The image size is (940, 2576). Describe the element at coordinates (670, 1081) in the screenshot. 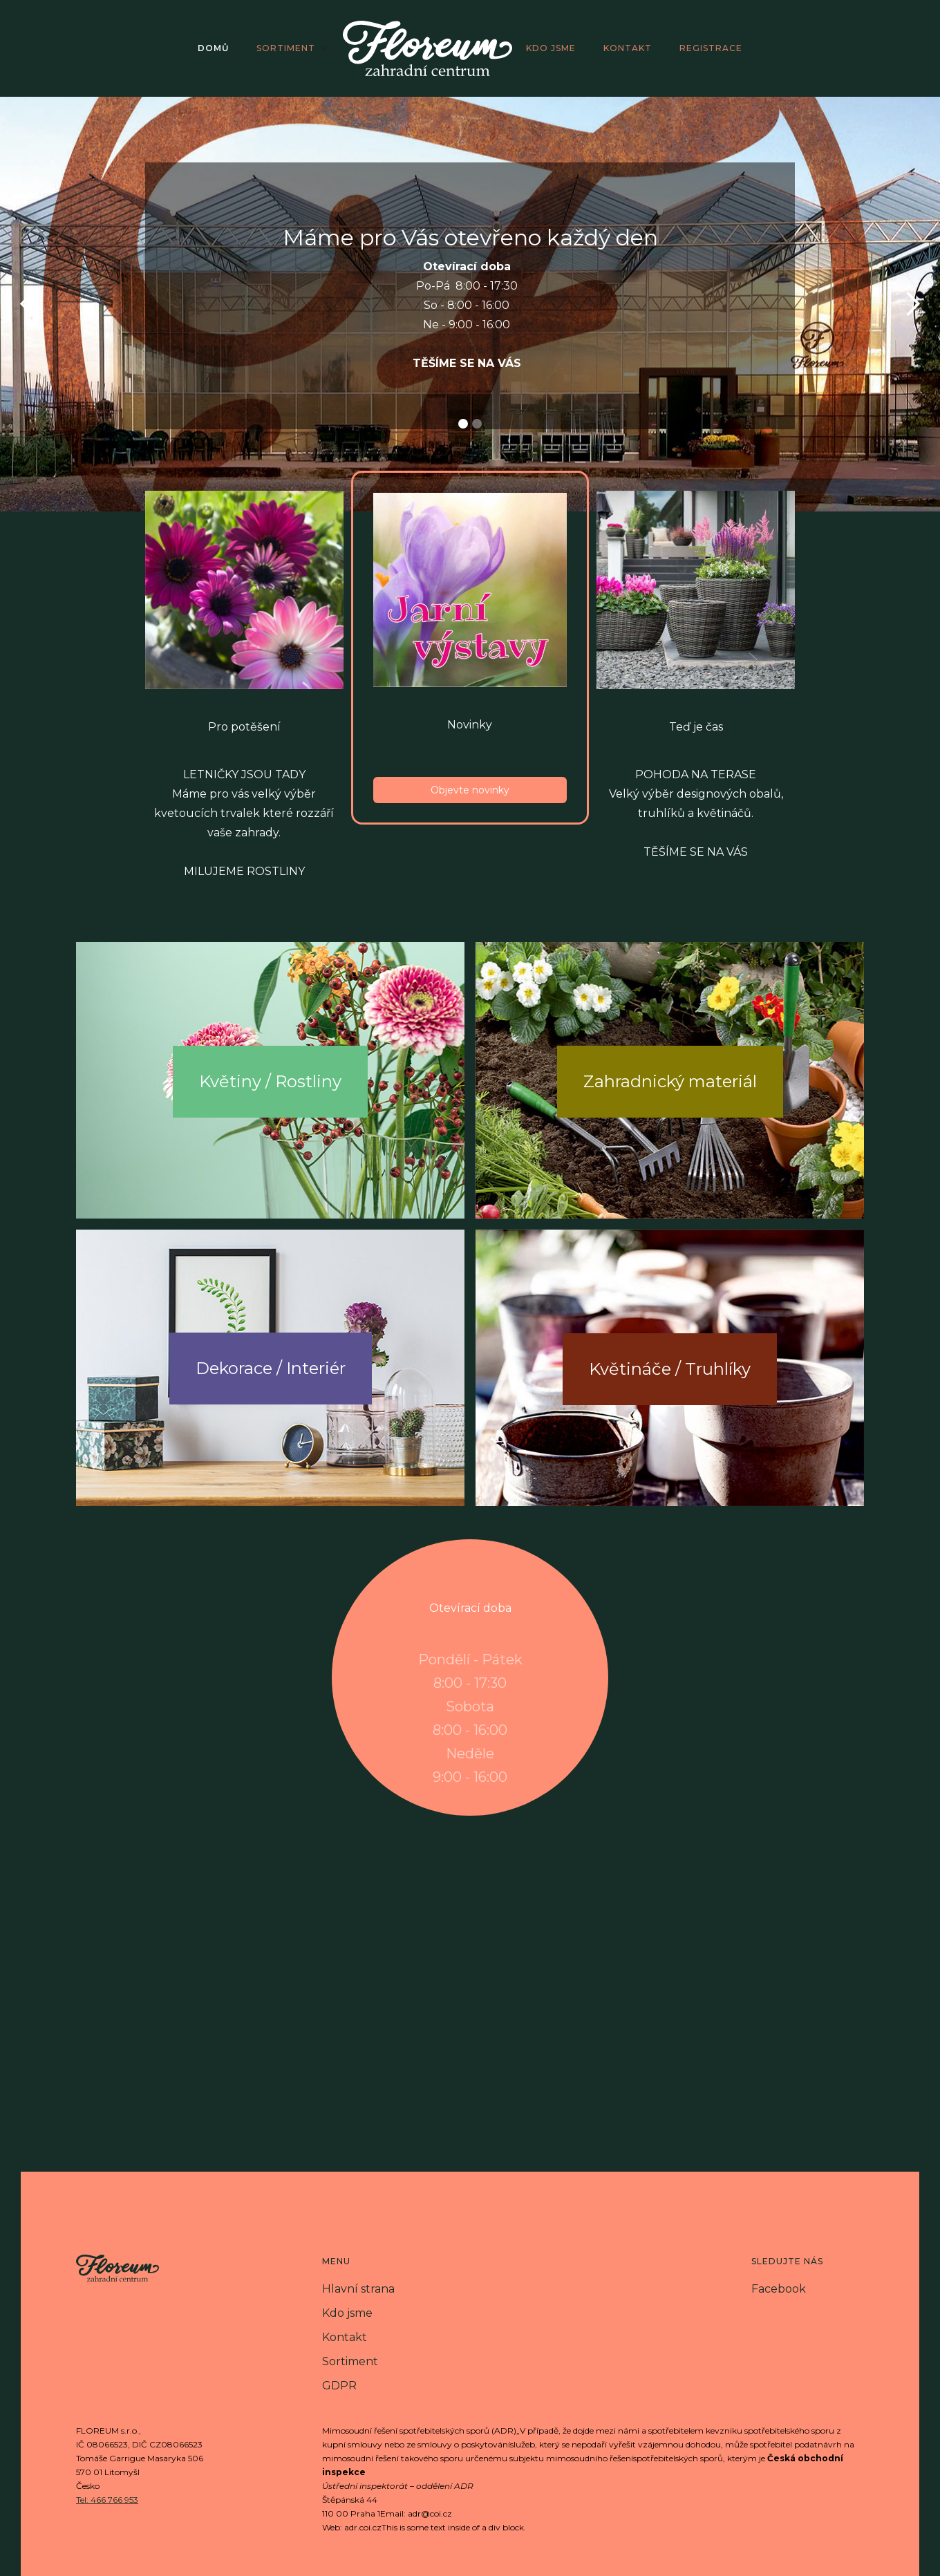

I see `Zahradnický materiál` at that location.